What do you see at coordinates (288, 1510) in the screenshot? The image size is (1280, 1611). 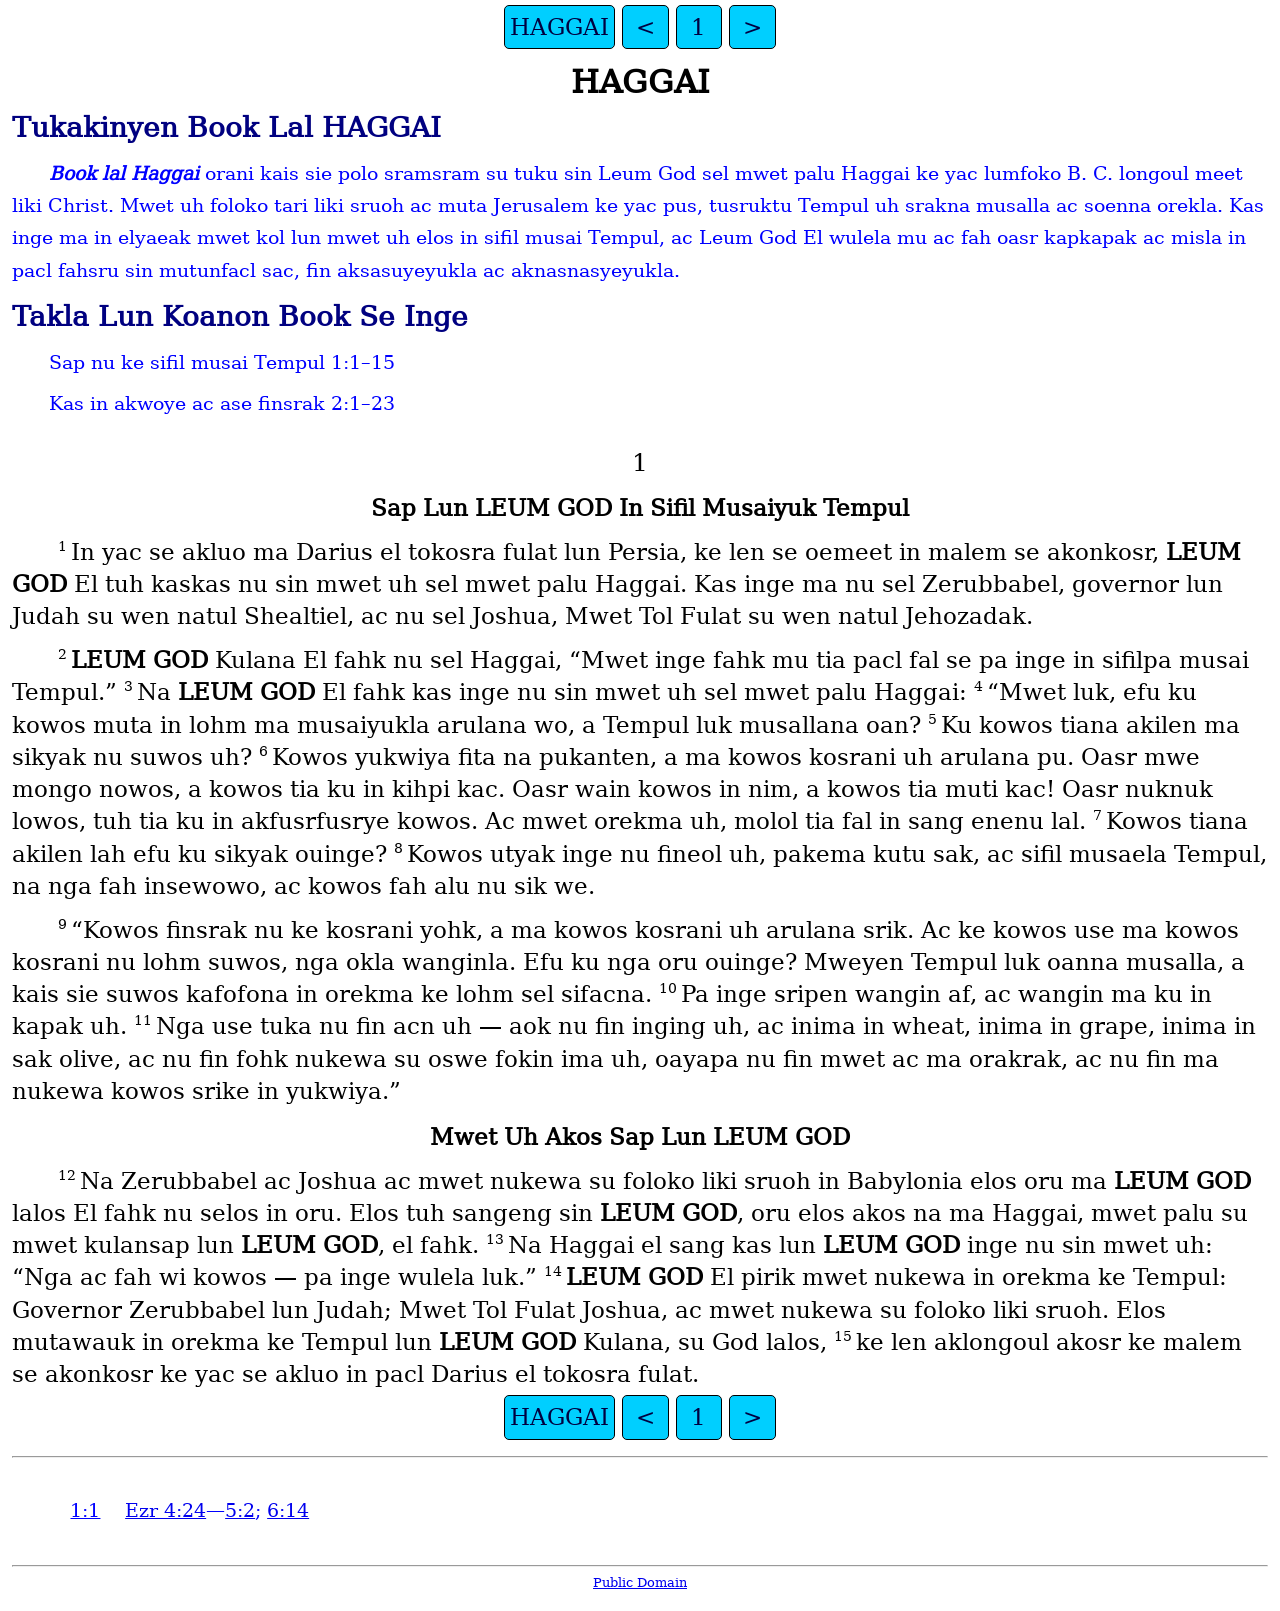 I see `6:14` at bounding box center [288, 1510].